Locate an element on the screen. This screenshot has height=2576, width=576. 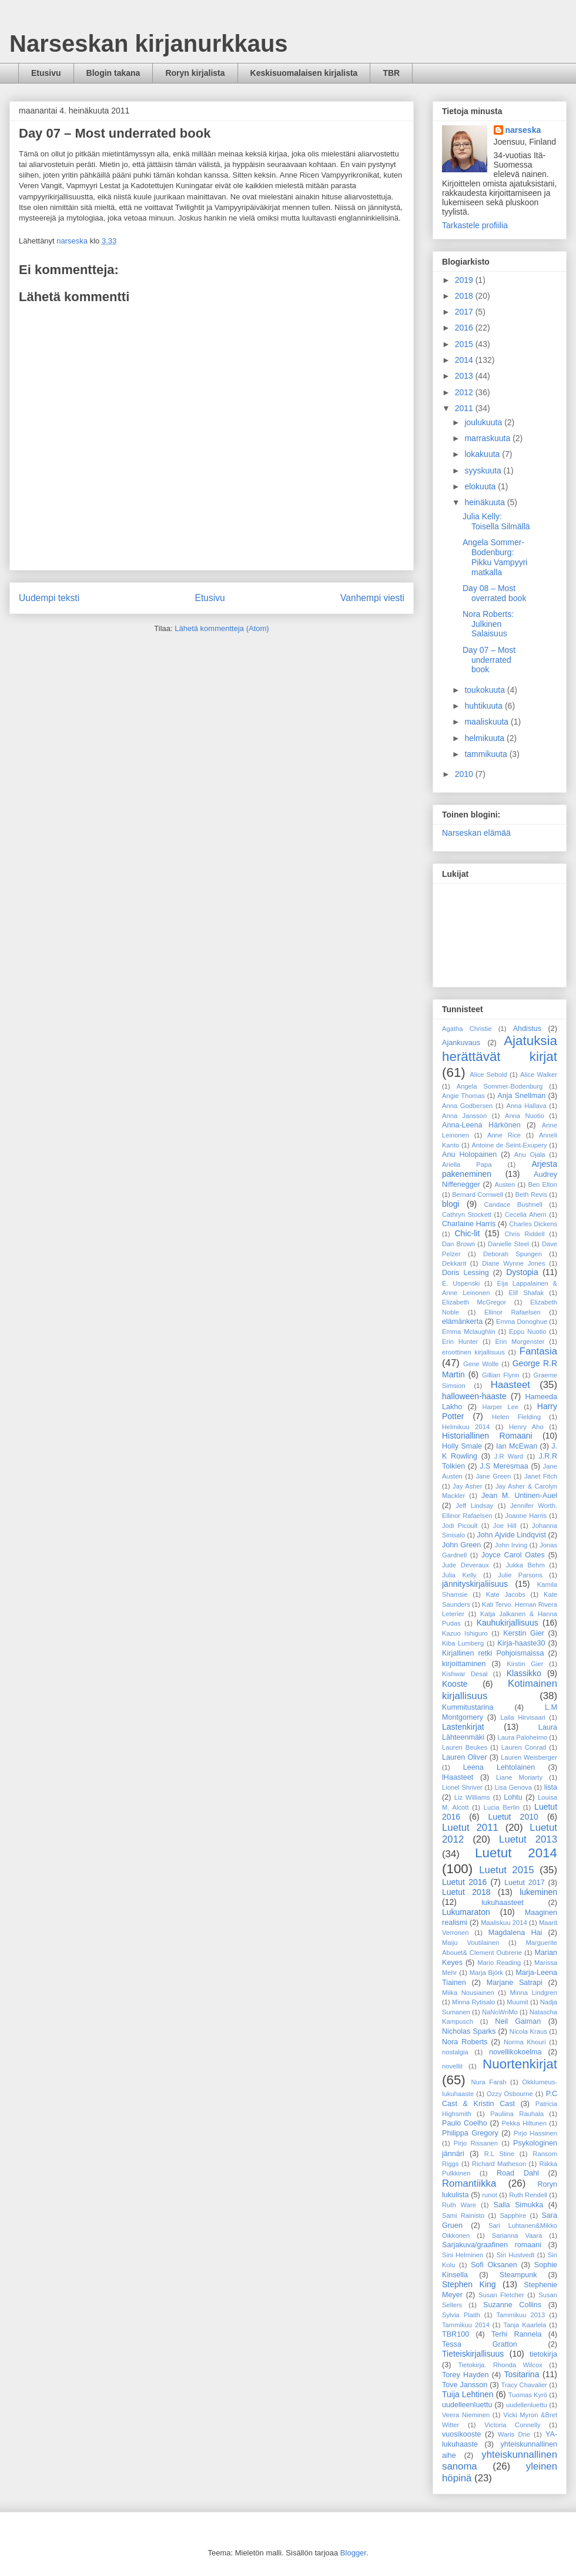
Cecelia Ahern is located at coordinates (526, 1214).